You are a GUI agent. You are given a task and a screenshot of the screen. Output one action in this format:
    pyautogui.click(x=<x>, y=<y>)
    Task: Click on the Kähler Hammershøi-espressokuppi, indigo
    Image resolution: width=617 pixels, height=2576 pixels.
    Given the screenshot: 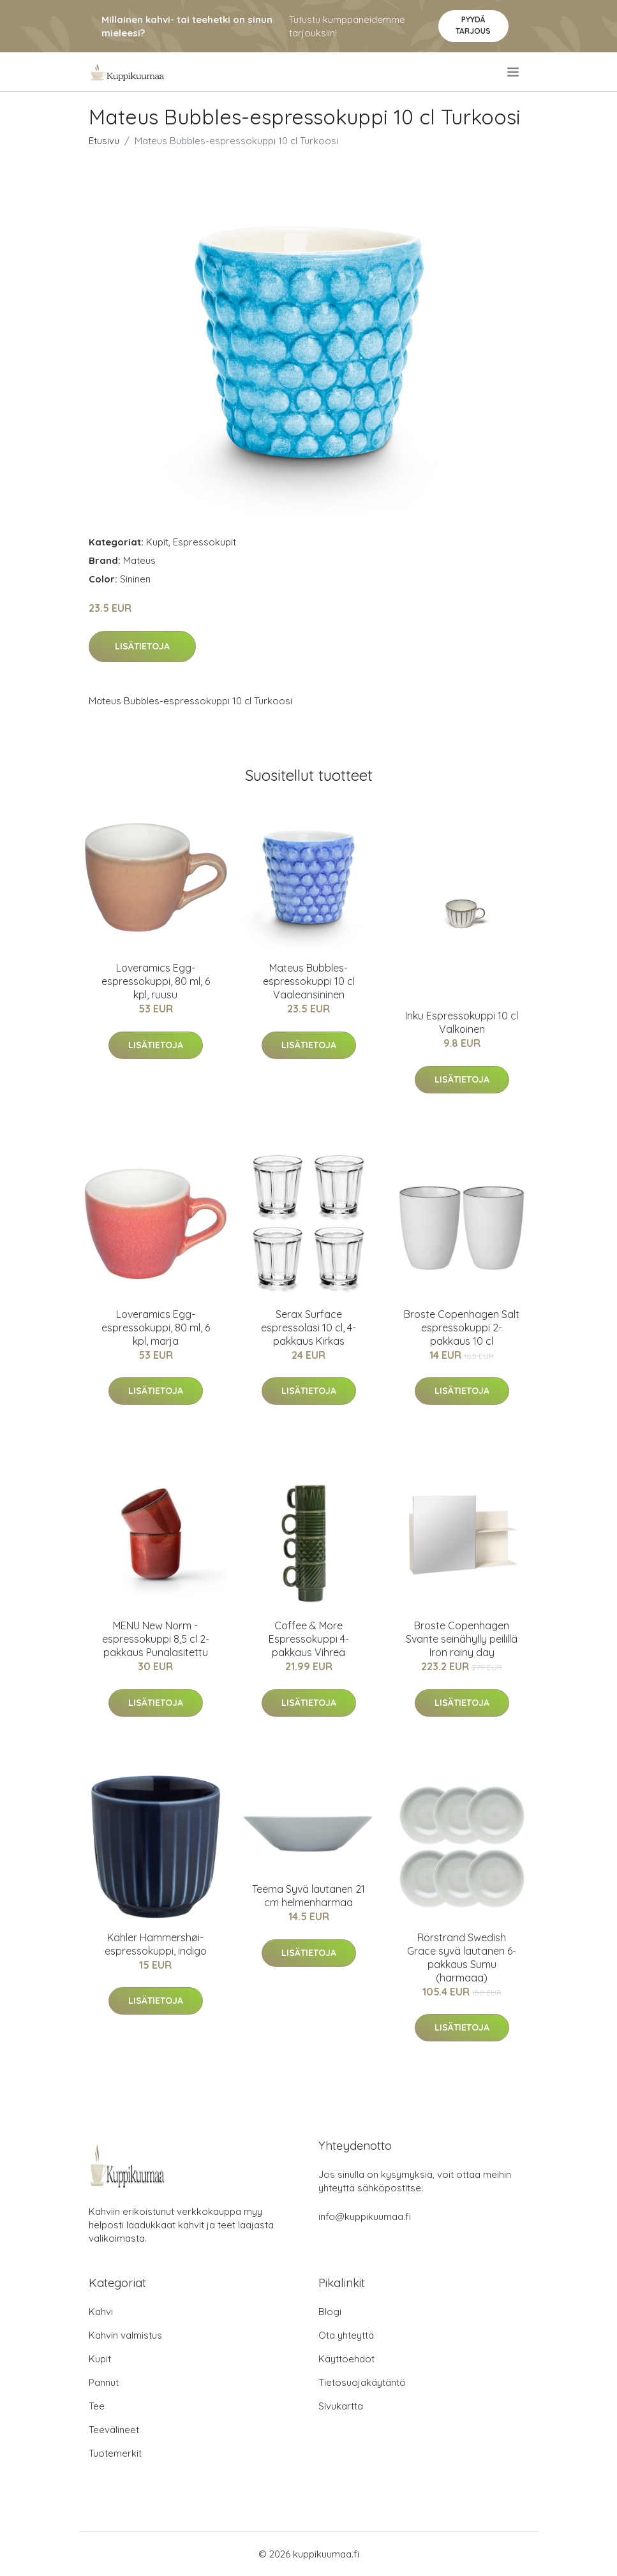 What is the action you would take?
    pyautogui.click(x=156, y=1944)
    